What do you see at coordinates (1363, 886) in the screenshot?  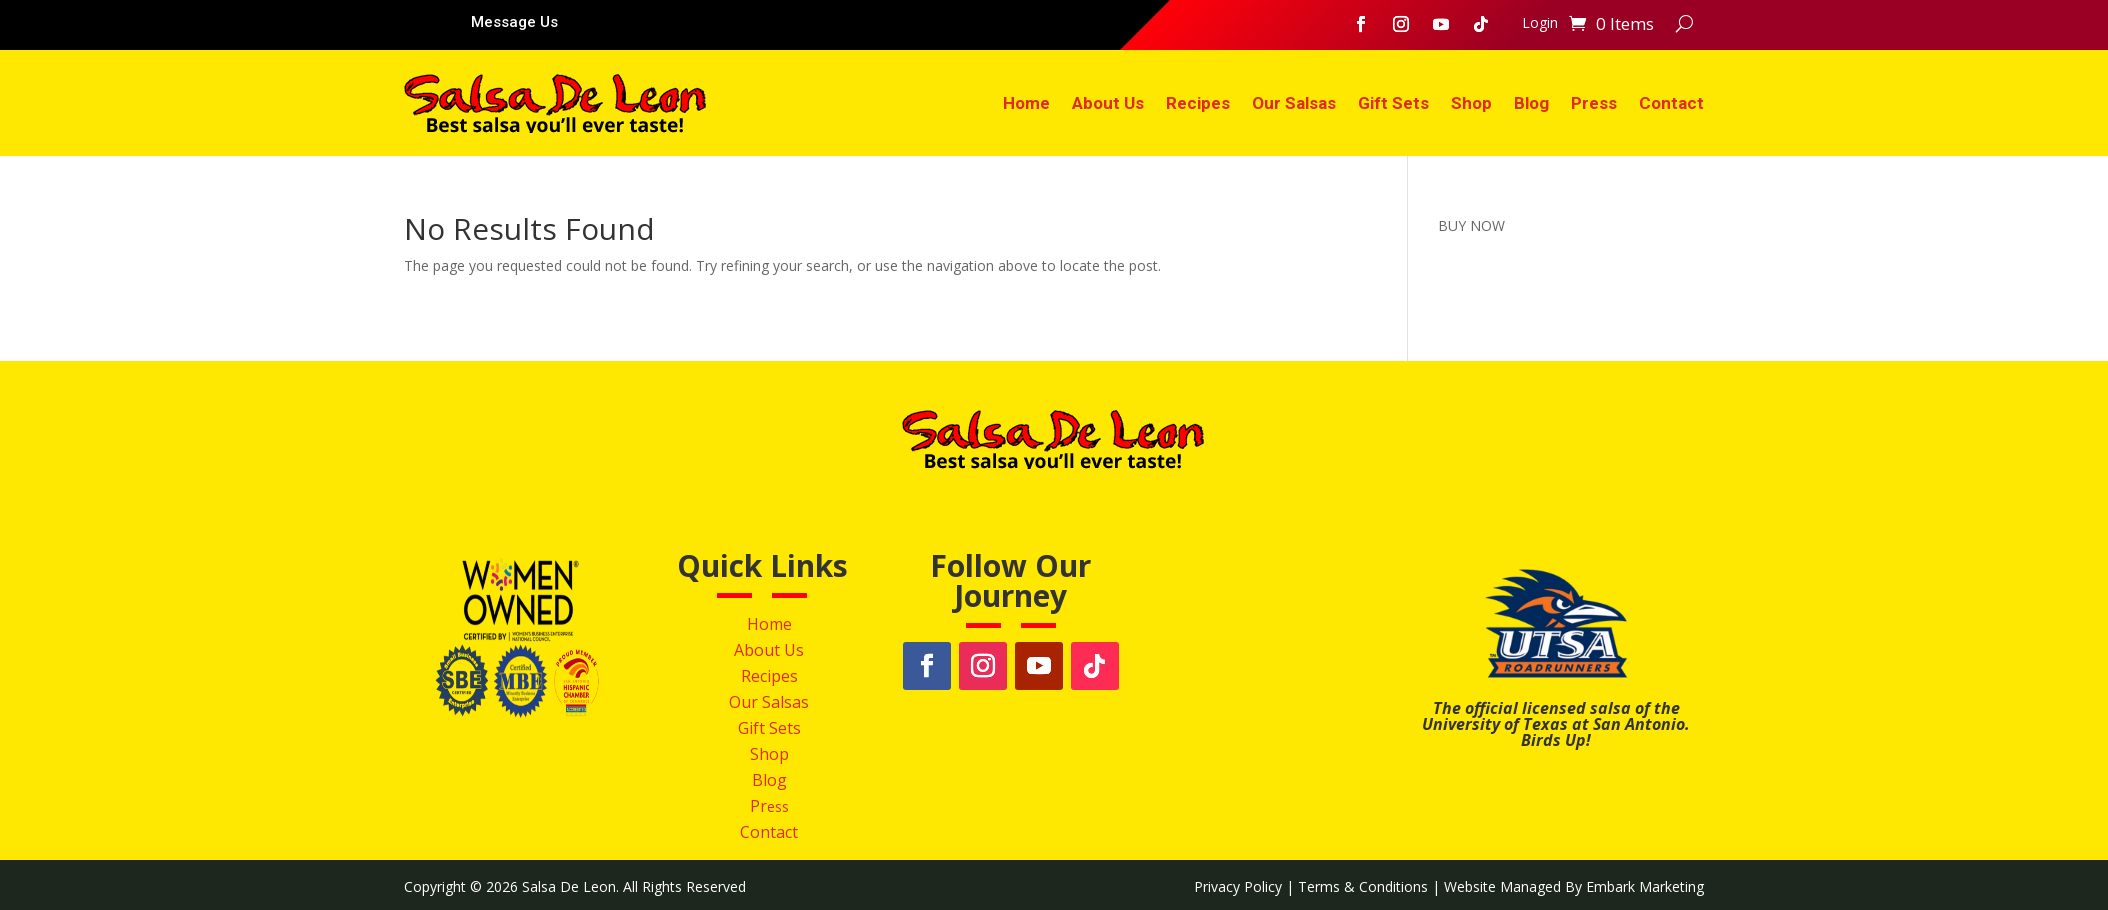 I see `Terms & Conditions` at bounding box center [1363, 886].